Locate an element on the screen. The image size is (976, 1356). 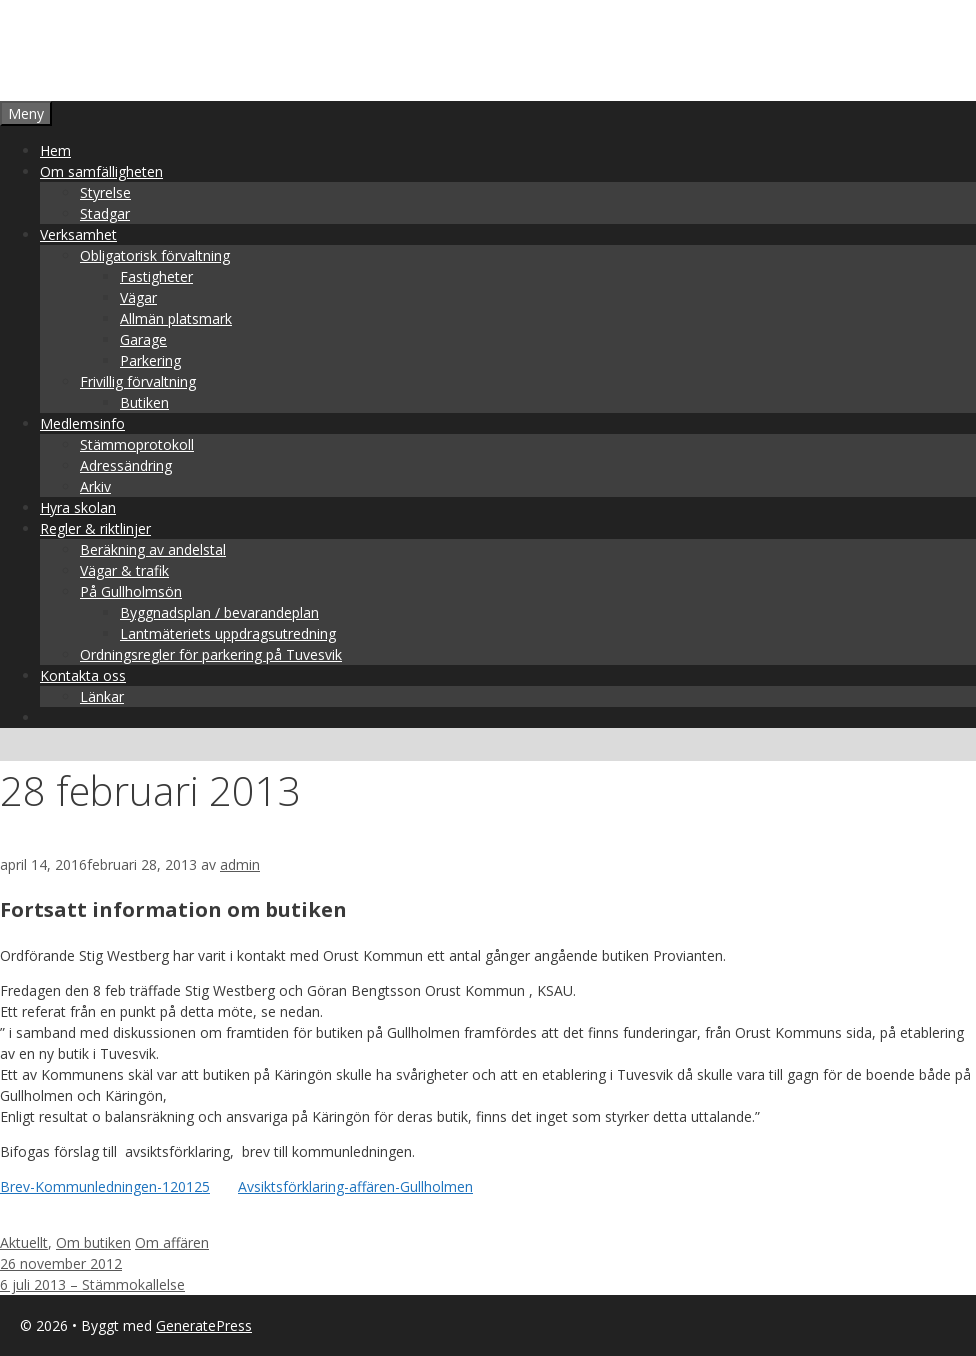
Parkering is located at coordinates (150, 360).